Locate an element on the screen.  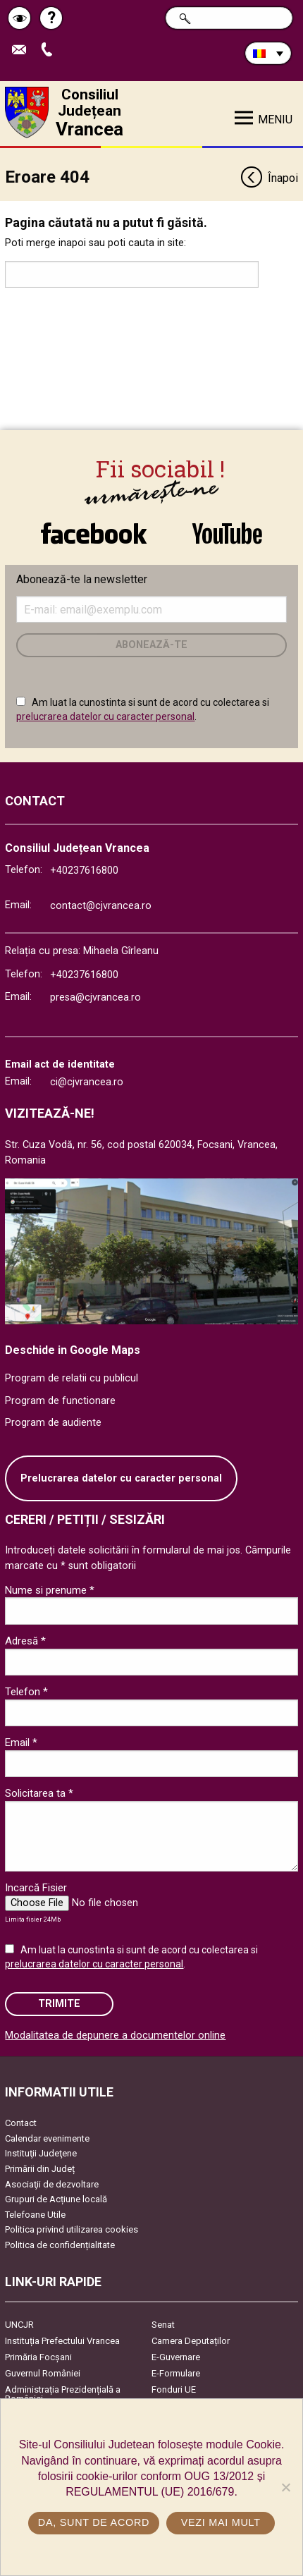
E-Guvernare is located at coordinates (176, 2357).